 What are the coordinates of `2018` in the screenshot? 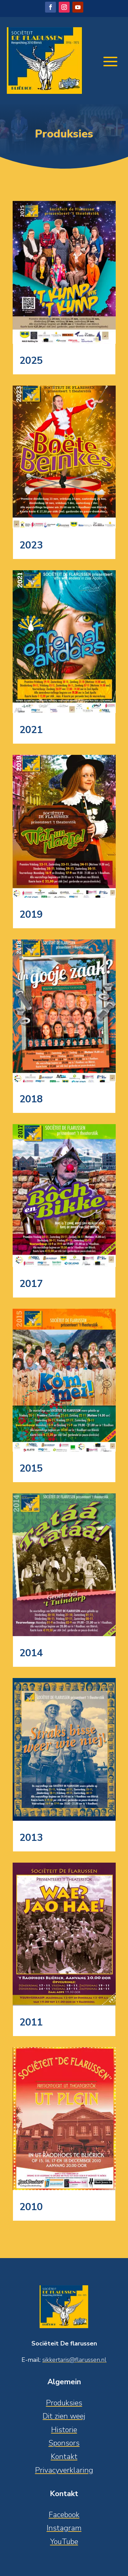 It's located at (31, 1099).